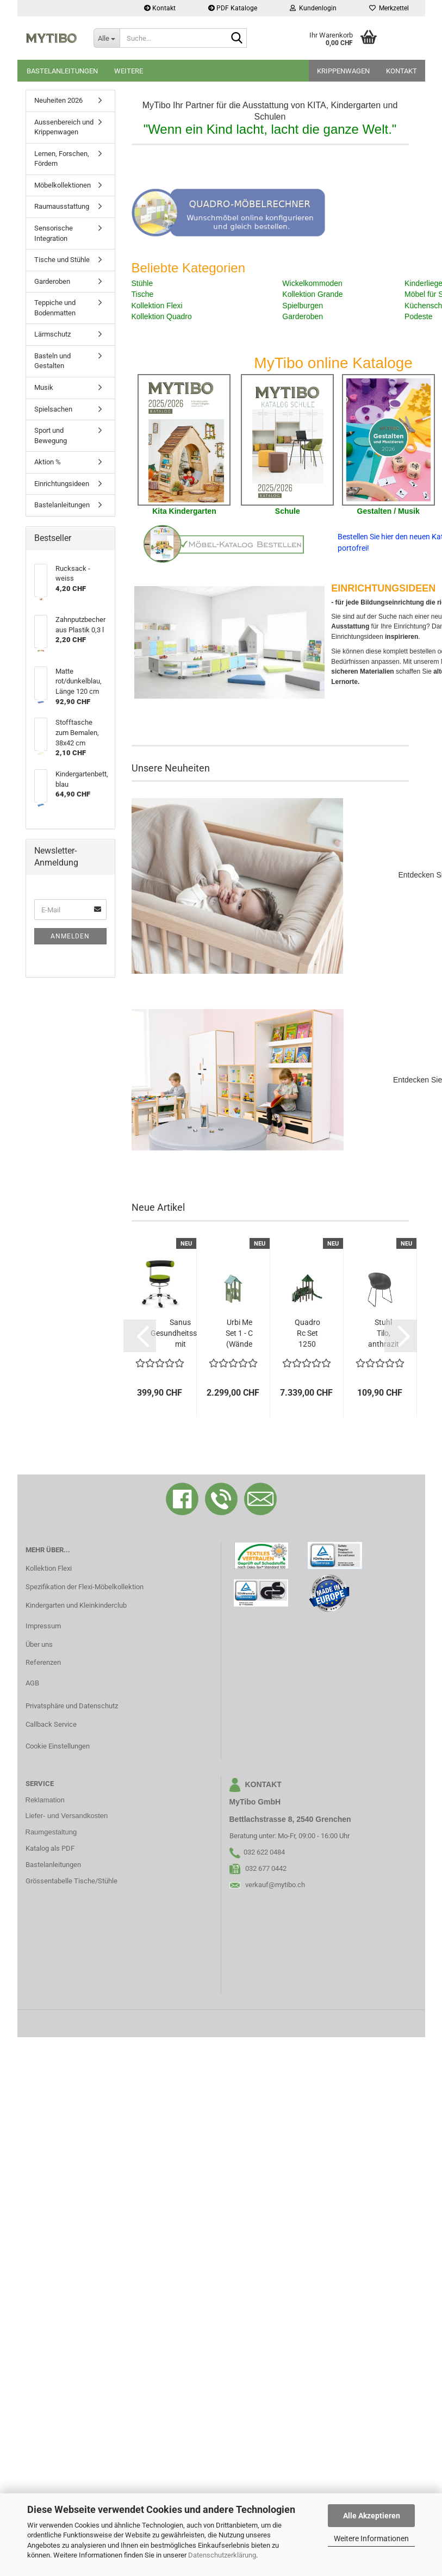 The image size is (442, 2576). What do you see at coordinates (43, 1626) in the screenshot?
I see `Impressum` at bounding box center [43, 1626].